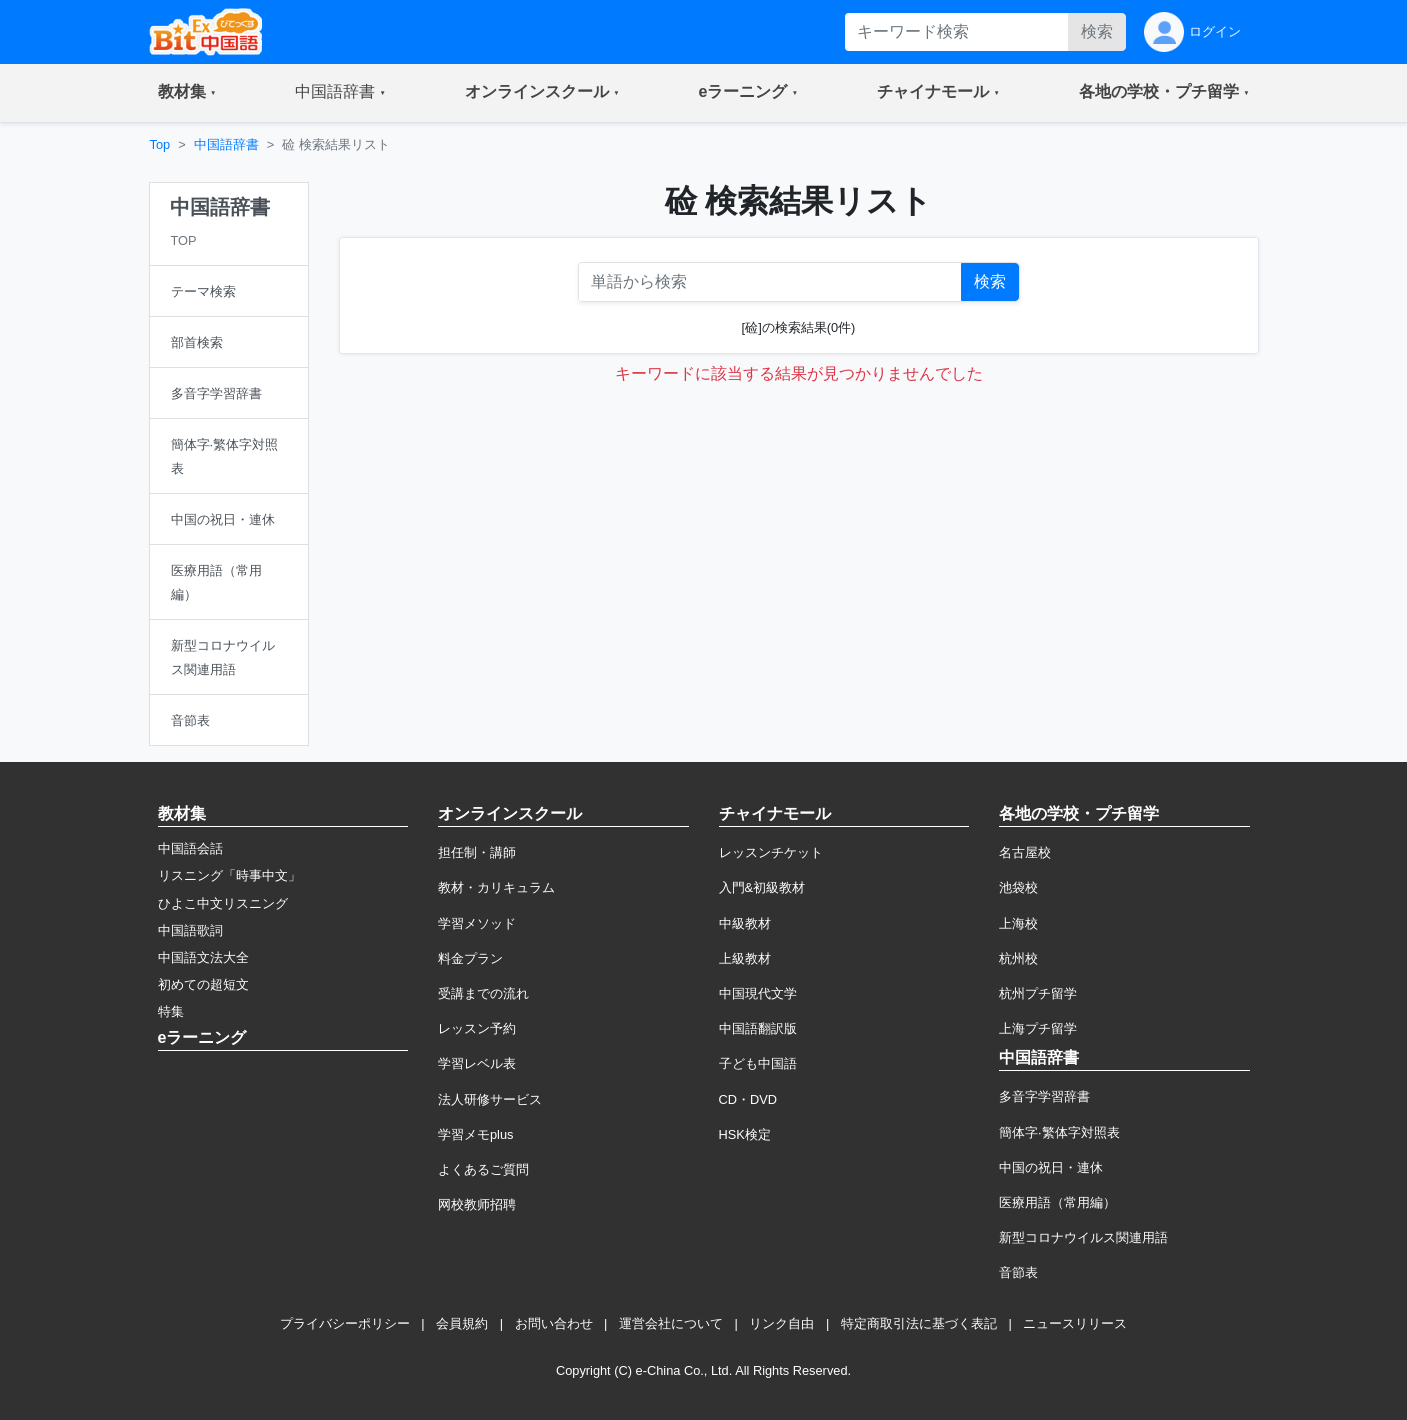  Describe the element at coordinates (229, 875) in the screenshot. I see `リスニング「時事中文」` at that location.